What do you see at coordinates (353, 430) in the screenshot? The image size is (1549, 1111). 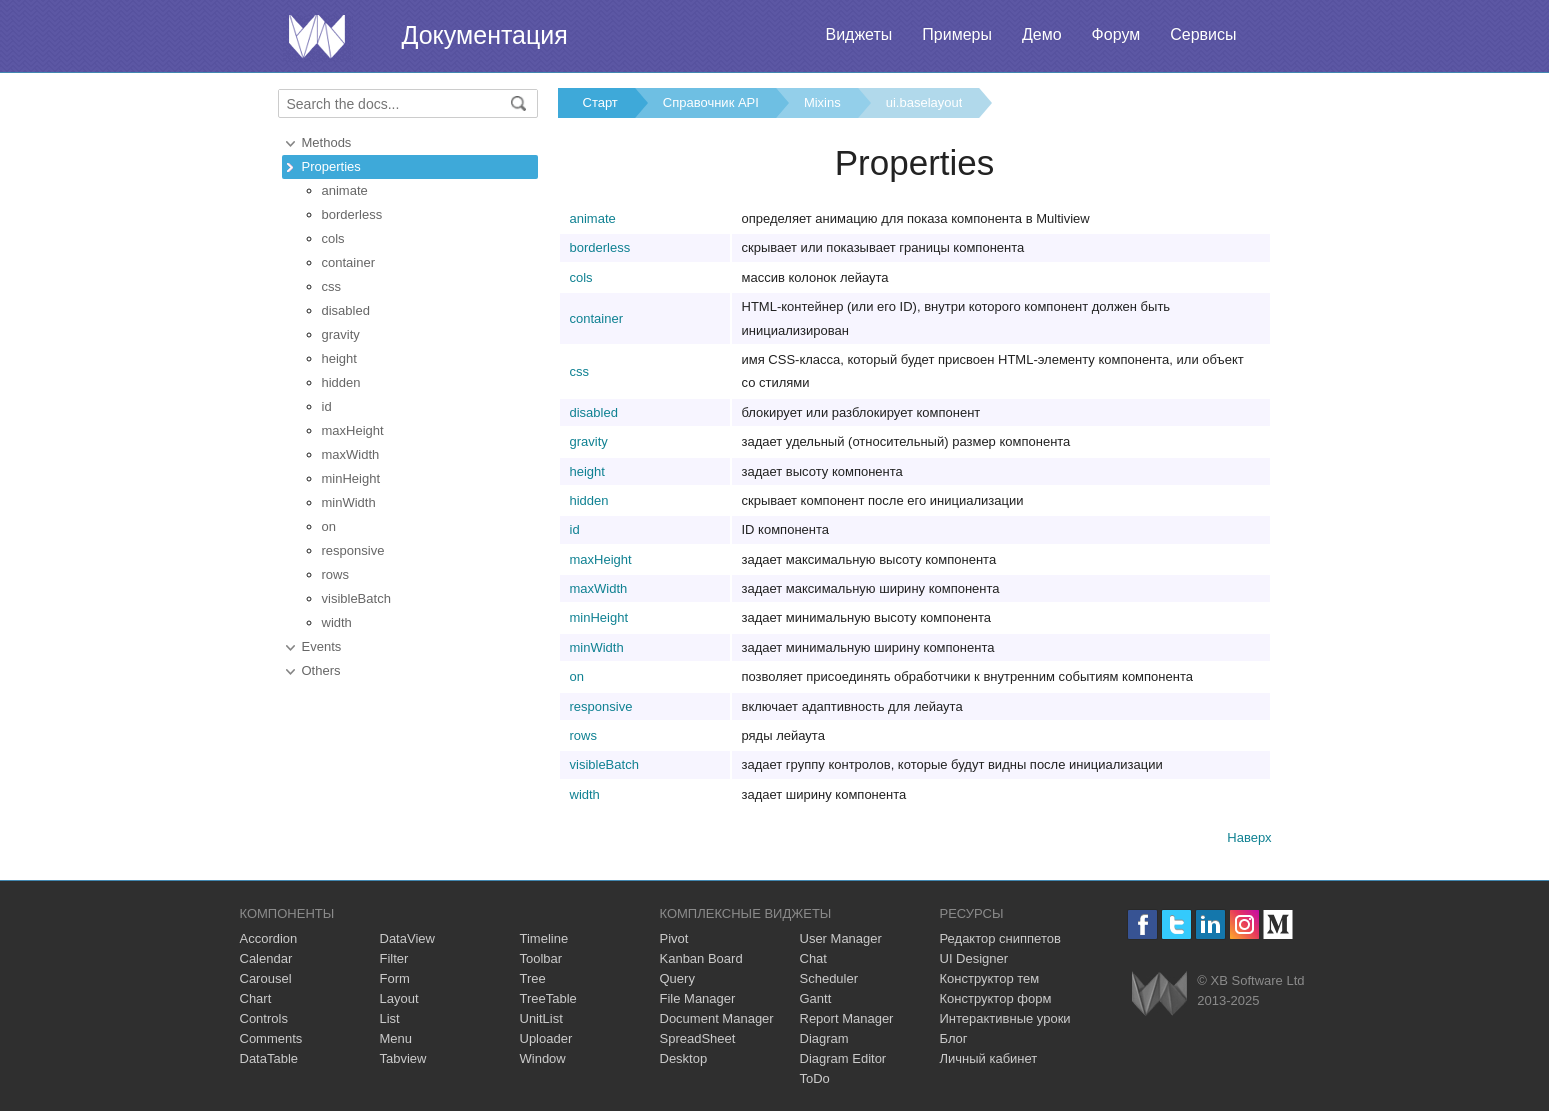 I see `maxHeight` at bounding box center [353, 430].